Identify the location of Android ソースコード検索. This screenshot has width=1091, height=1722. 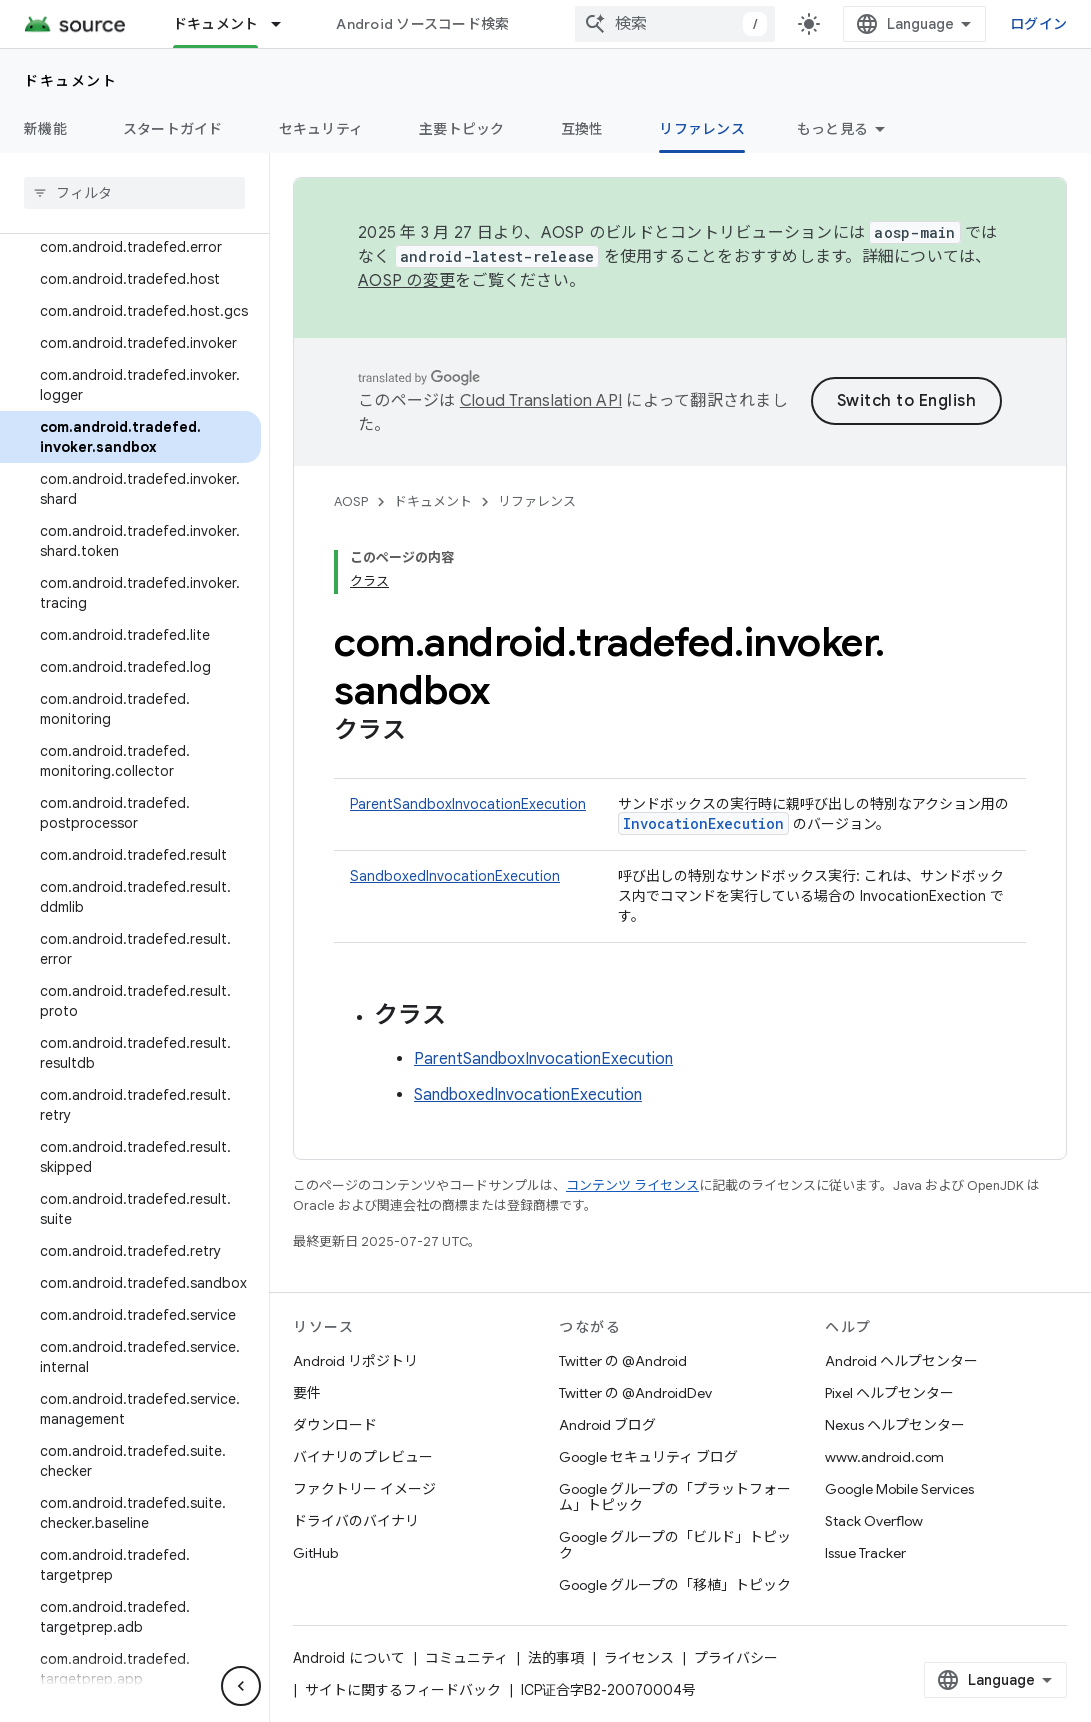
(422, 24).